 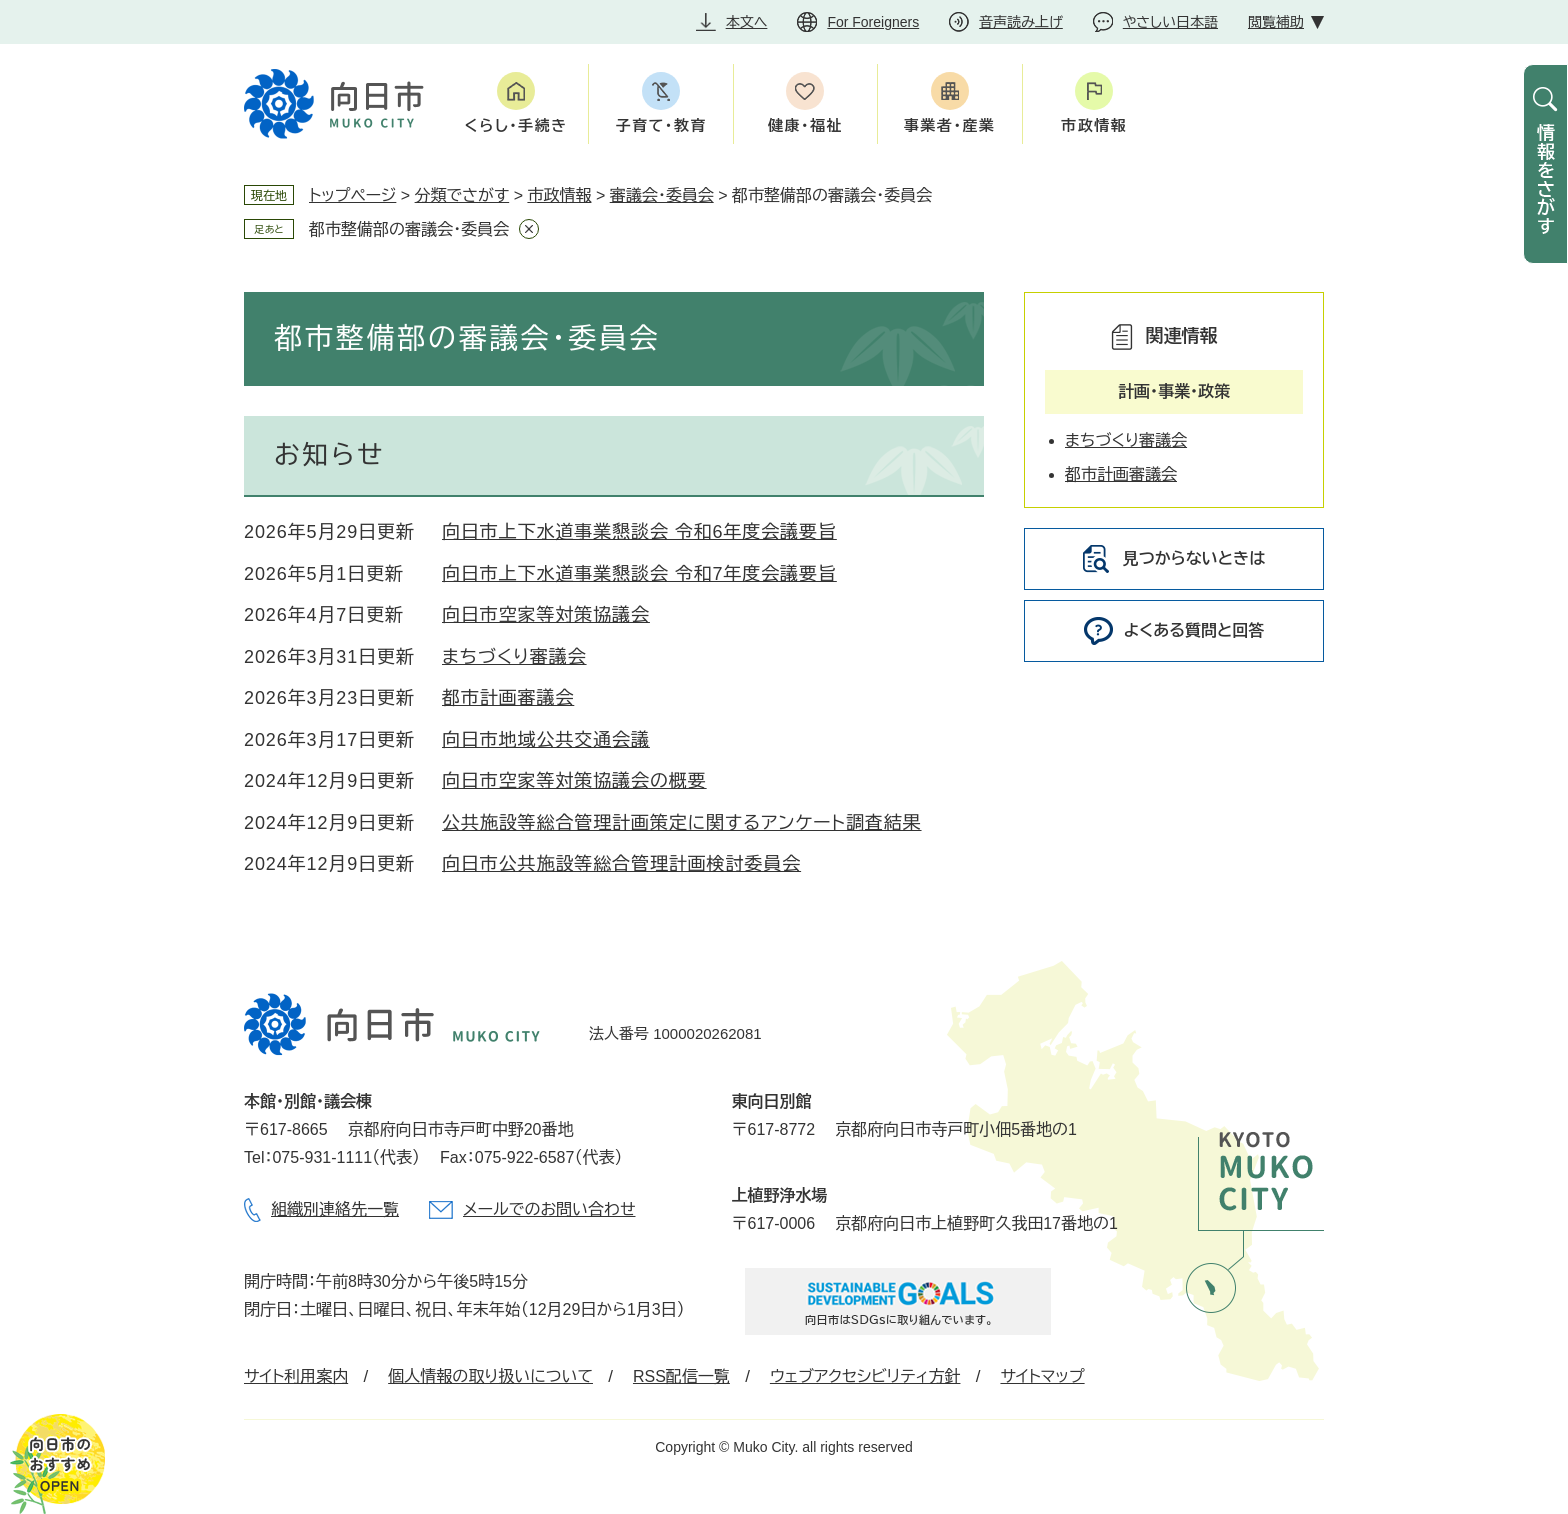 I want to click on 閲覧補助, so click(x=1276, y=22).